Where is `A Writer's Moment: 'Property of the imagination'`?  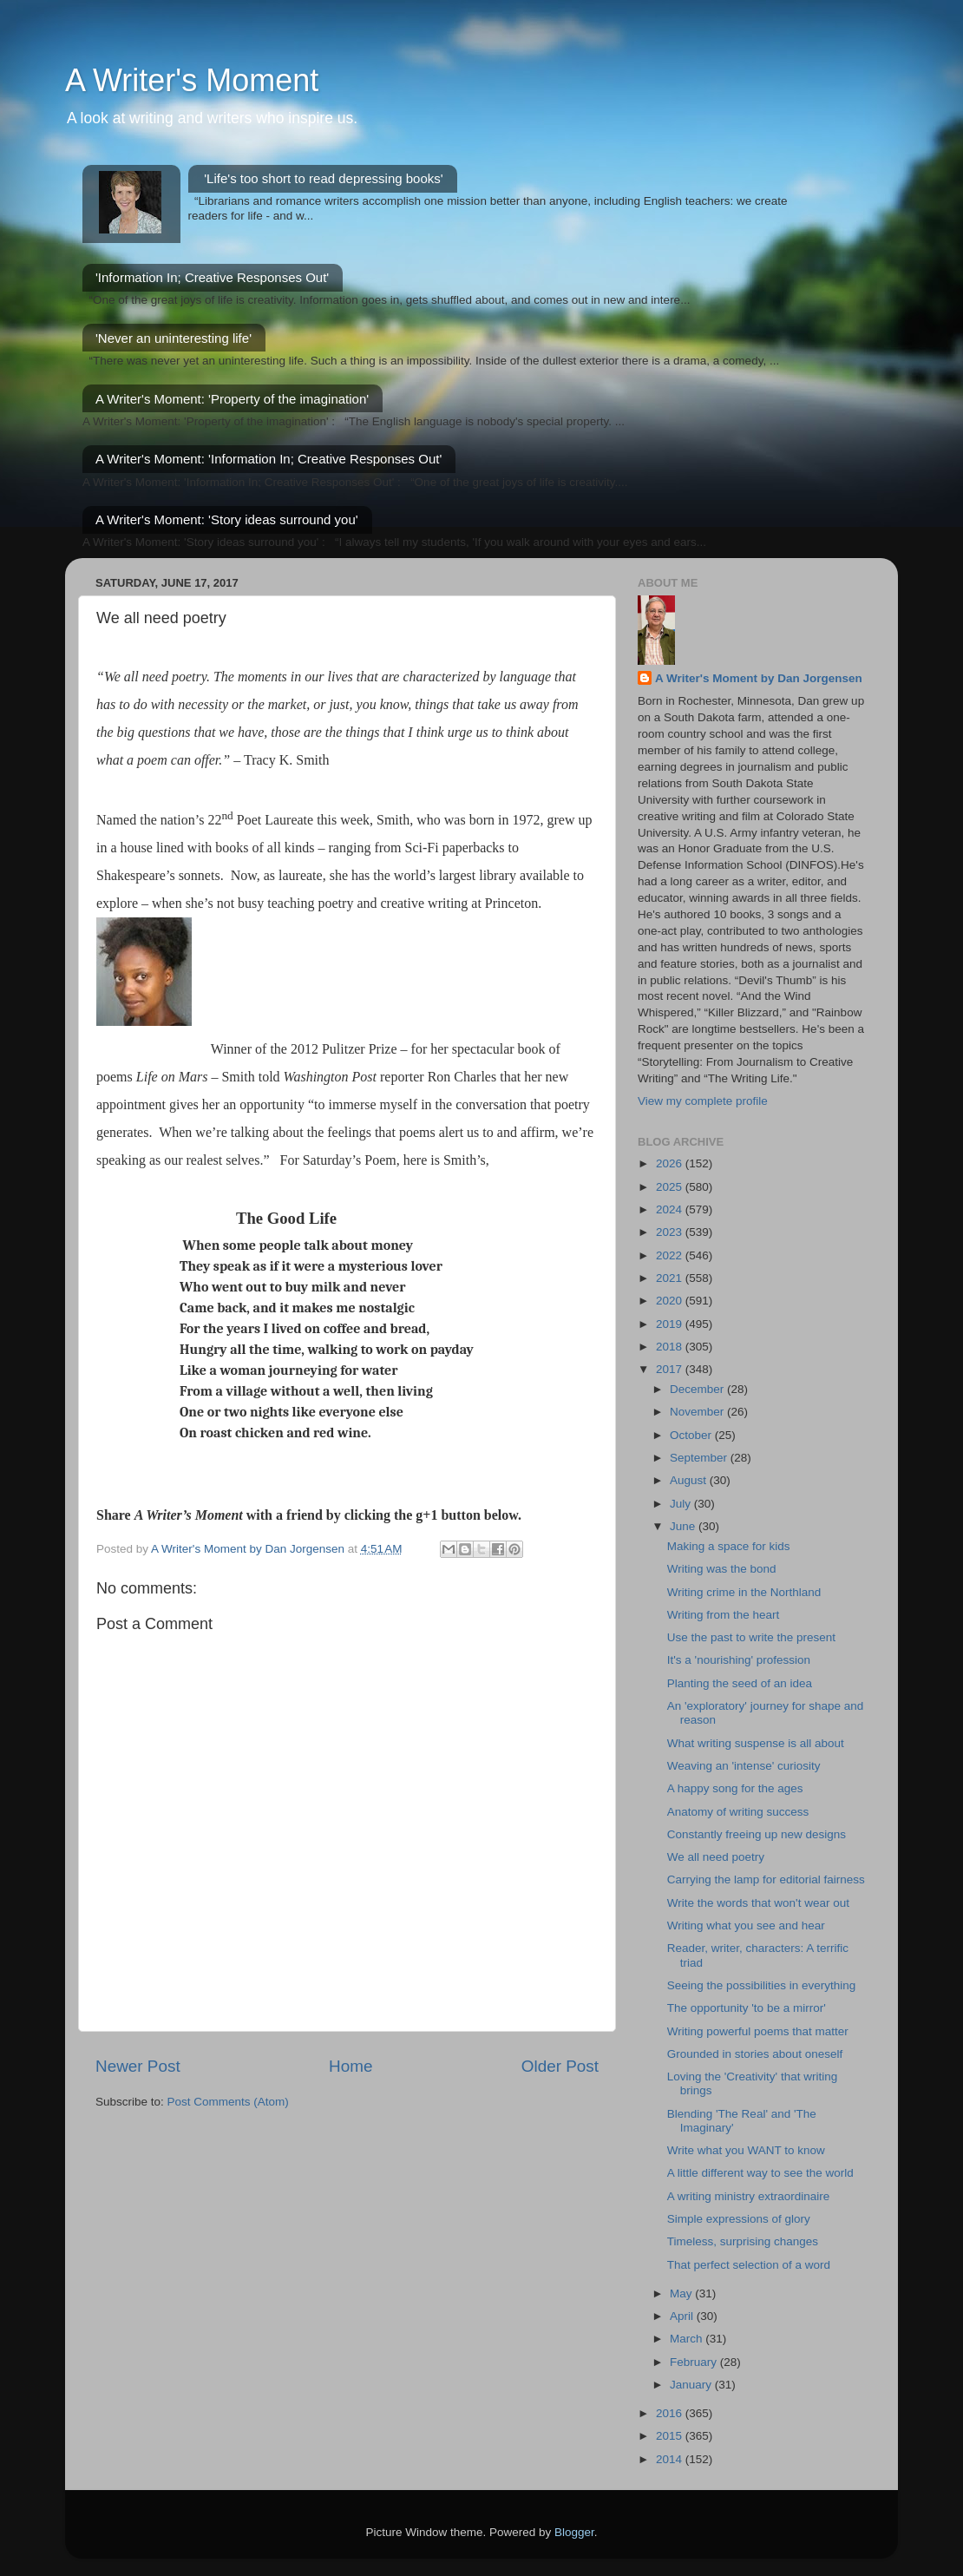
A Writer's Moment: 'Property of the imagination' is located at coordinates (232, 398).